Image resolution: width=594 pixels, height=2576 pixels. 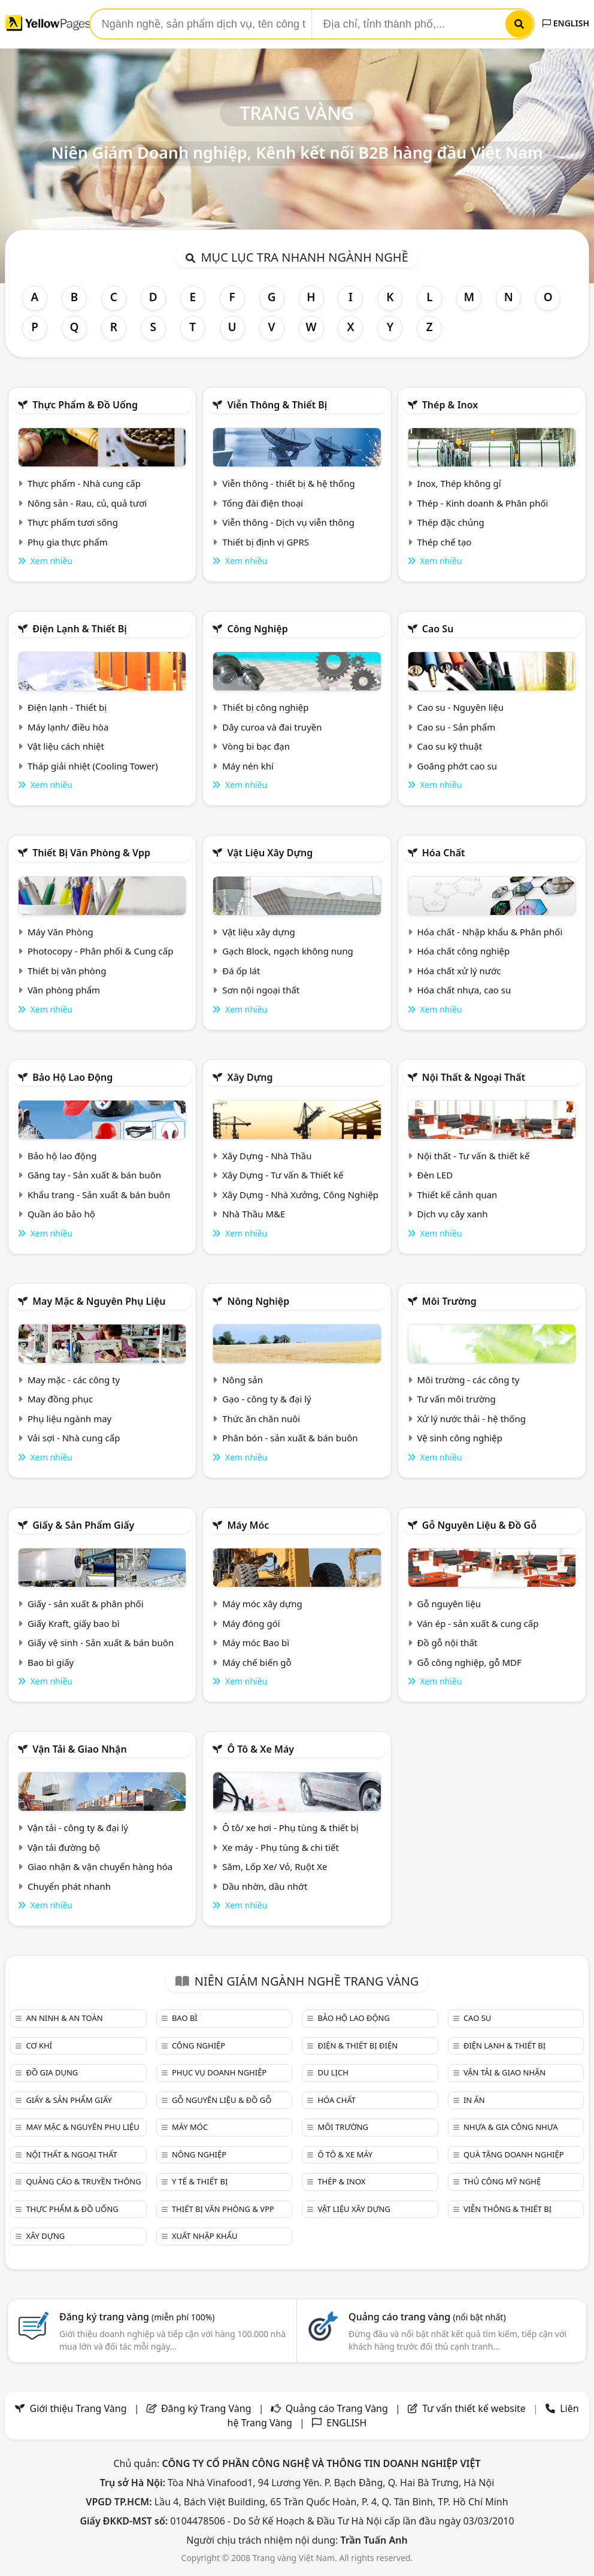 What do you see at coordinates (86, 1604) in the screenshot?
I see `Giấy - sản xuất & phân phối` at bounding box center [86, 1604].